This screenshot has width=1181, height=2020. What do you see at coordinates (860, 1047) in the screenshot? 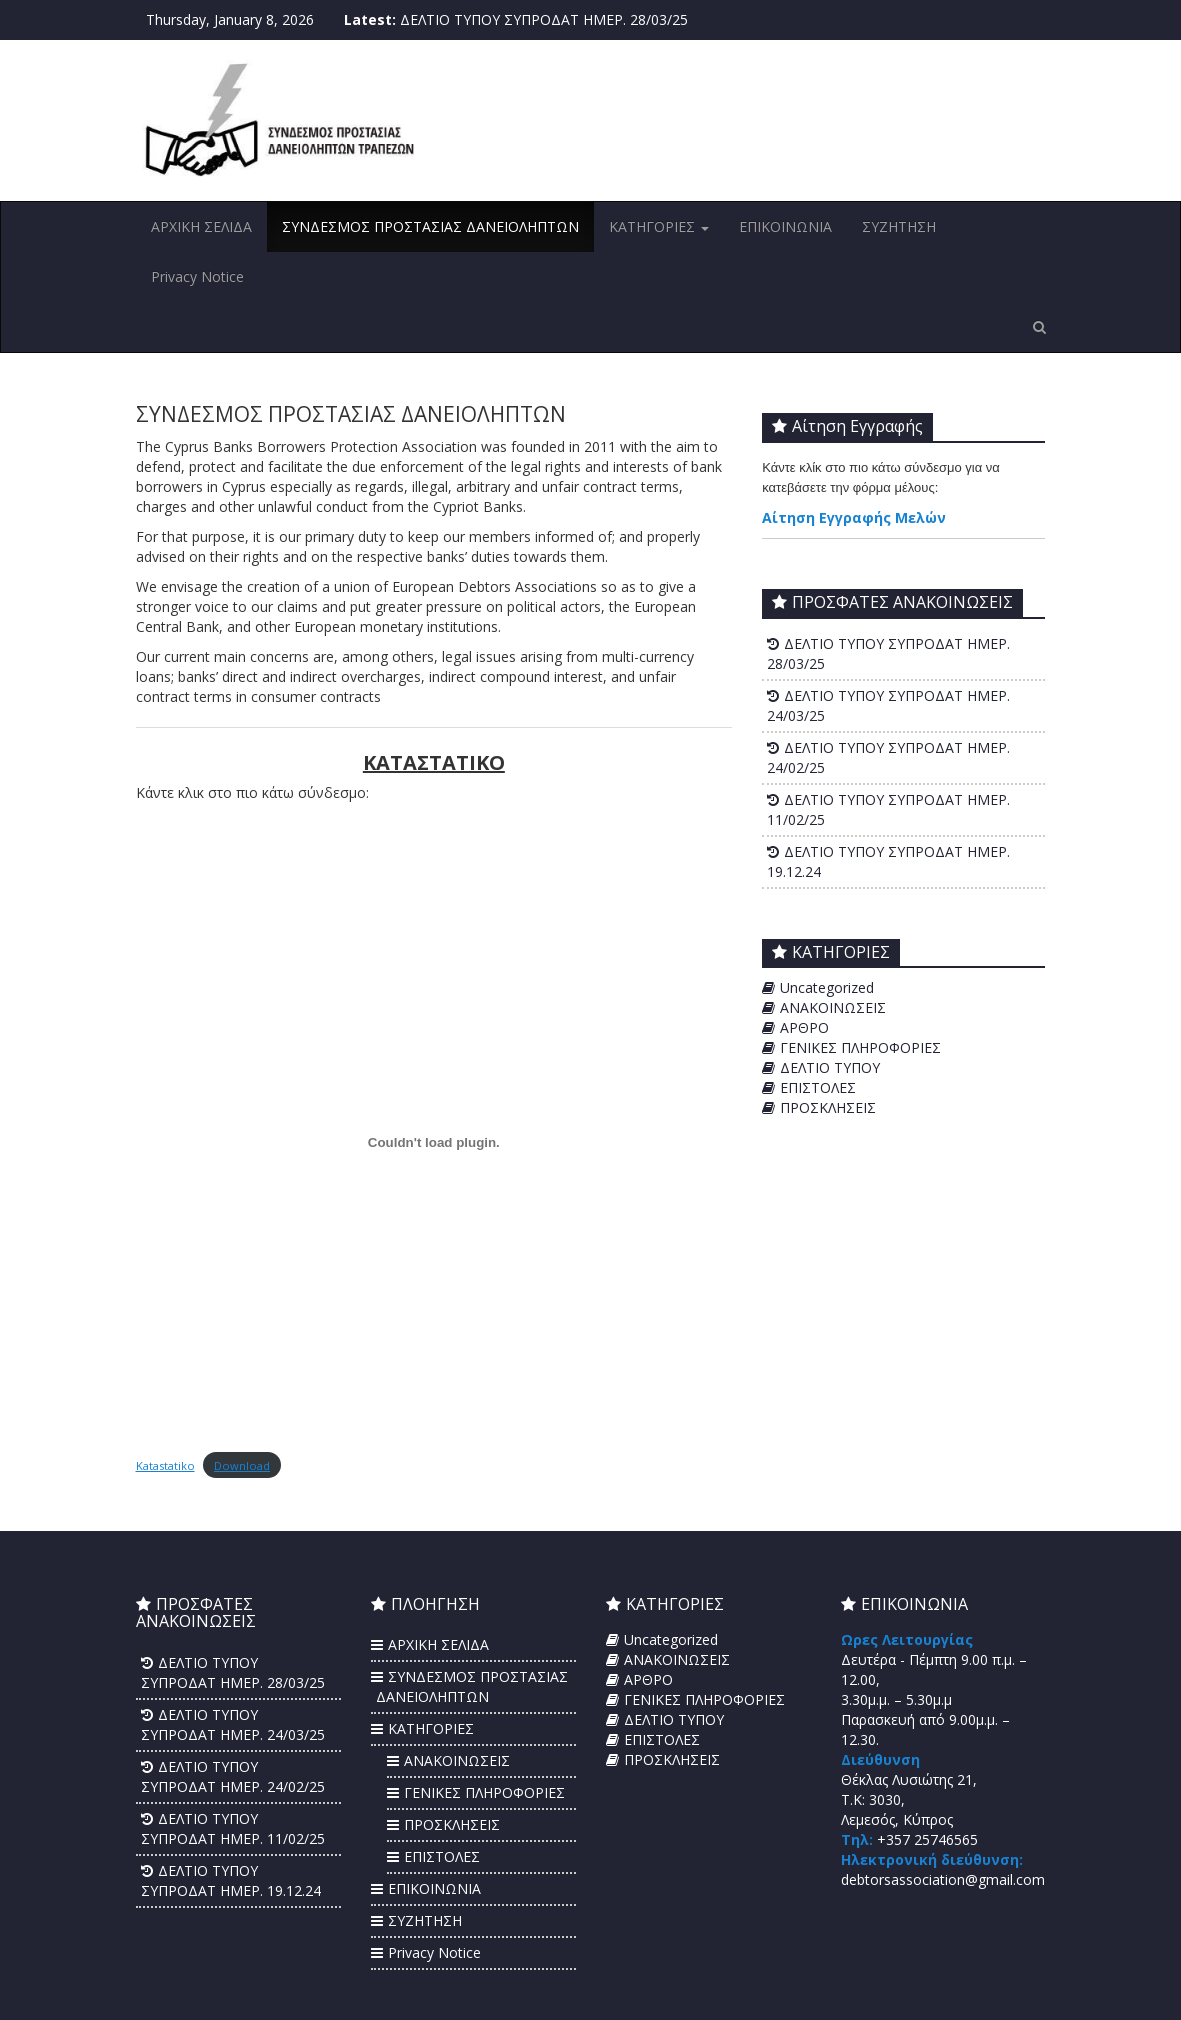
I see `ΓΕΝΙΚΕΣ ΠΛΗΡΟΦΟΡΙΕΣ` at bounding box center [860, 1047].